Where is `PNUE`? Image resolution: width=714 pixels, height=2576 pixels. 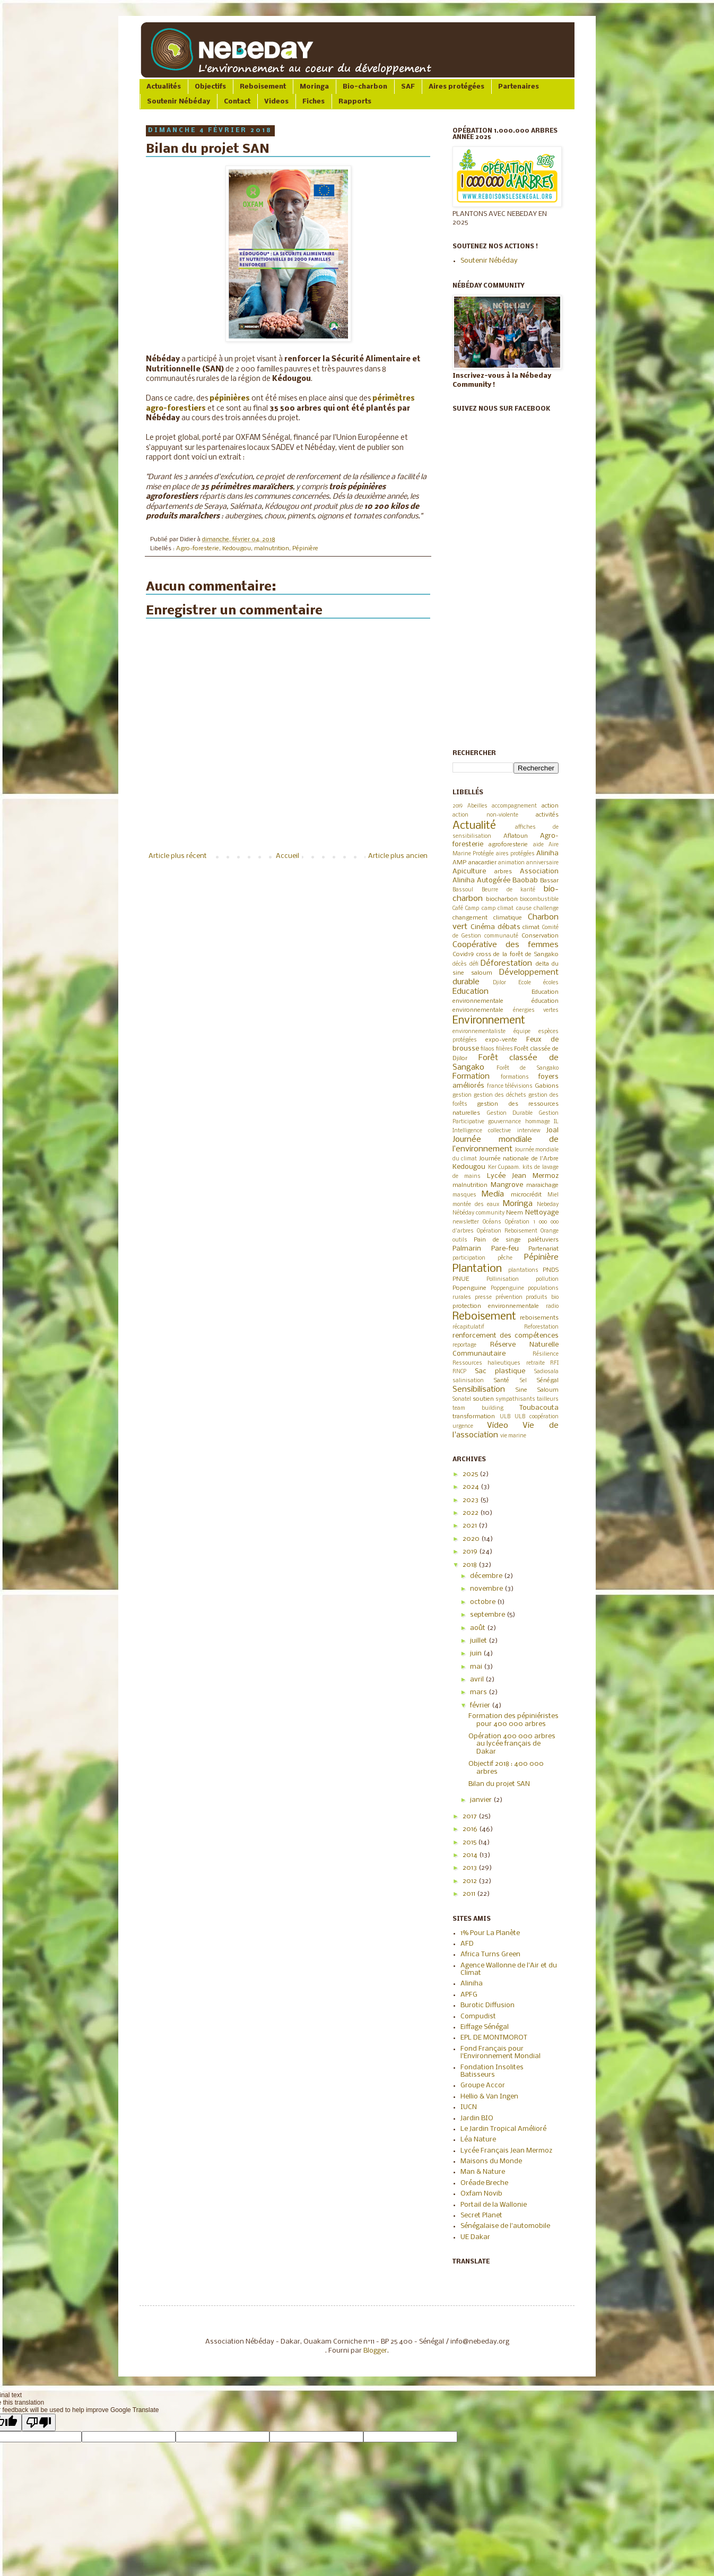 PNUE is located at coordinates (460, 1279).